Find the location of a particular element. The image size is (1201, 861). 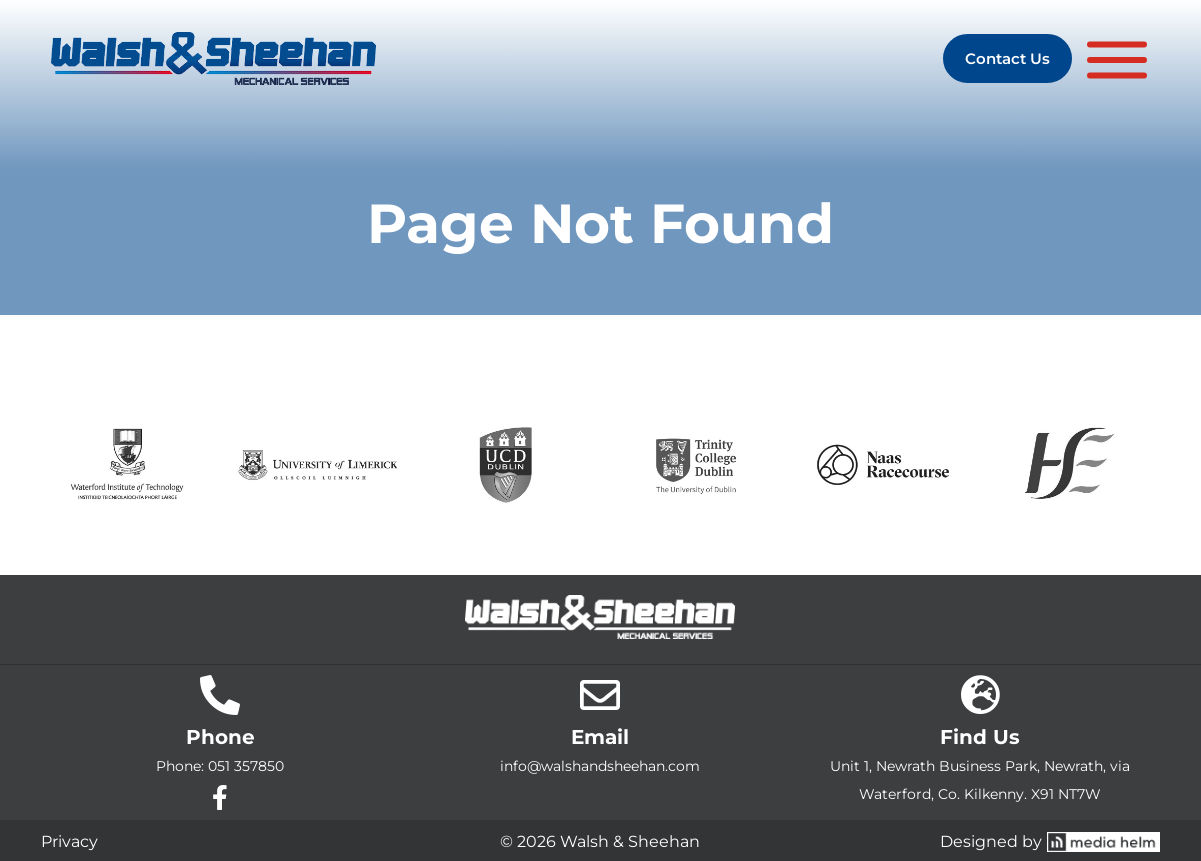

051 357850 is located at coordinates (246, 766).